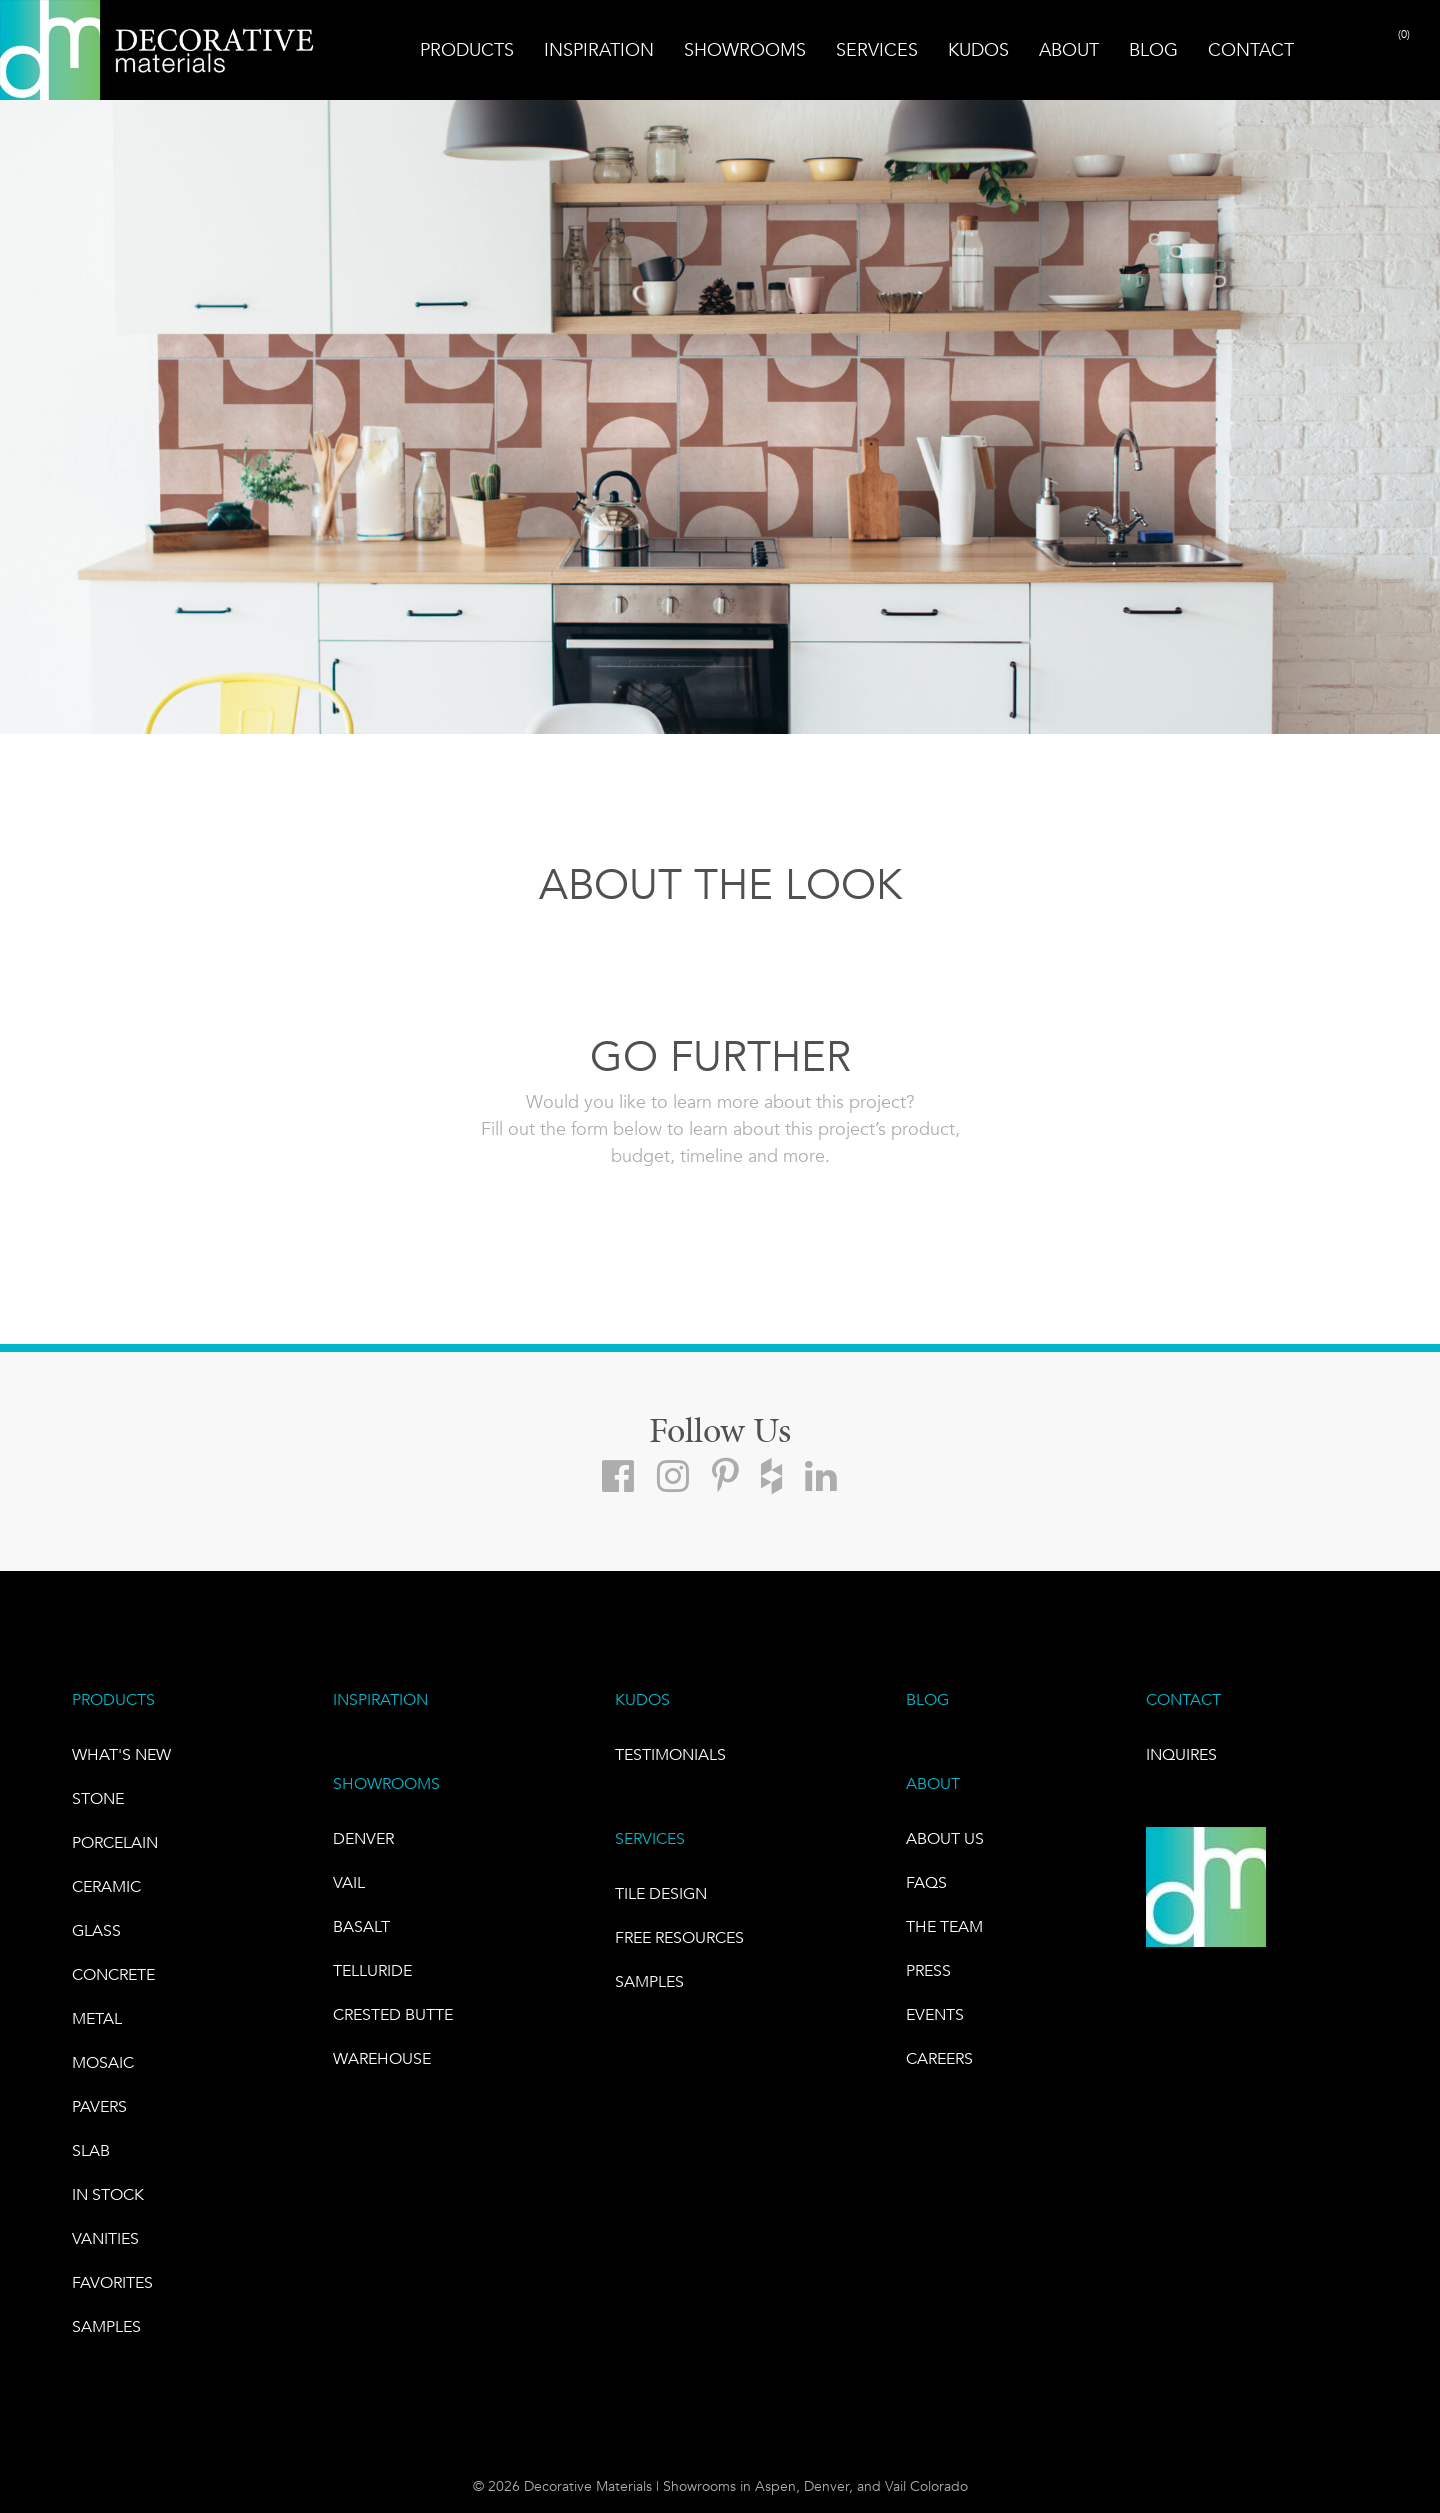 The width and height of the screenshot is (1440, 2513). What do you see at coordinates (382, 2058) in the screenshot?
I see `warehouse` at bounding box center [382, 2058].